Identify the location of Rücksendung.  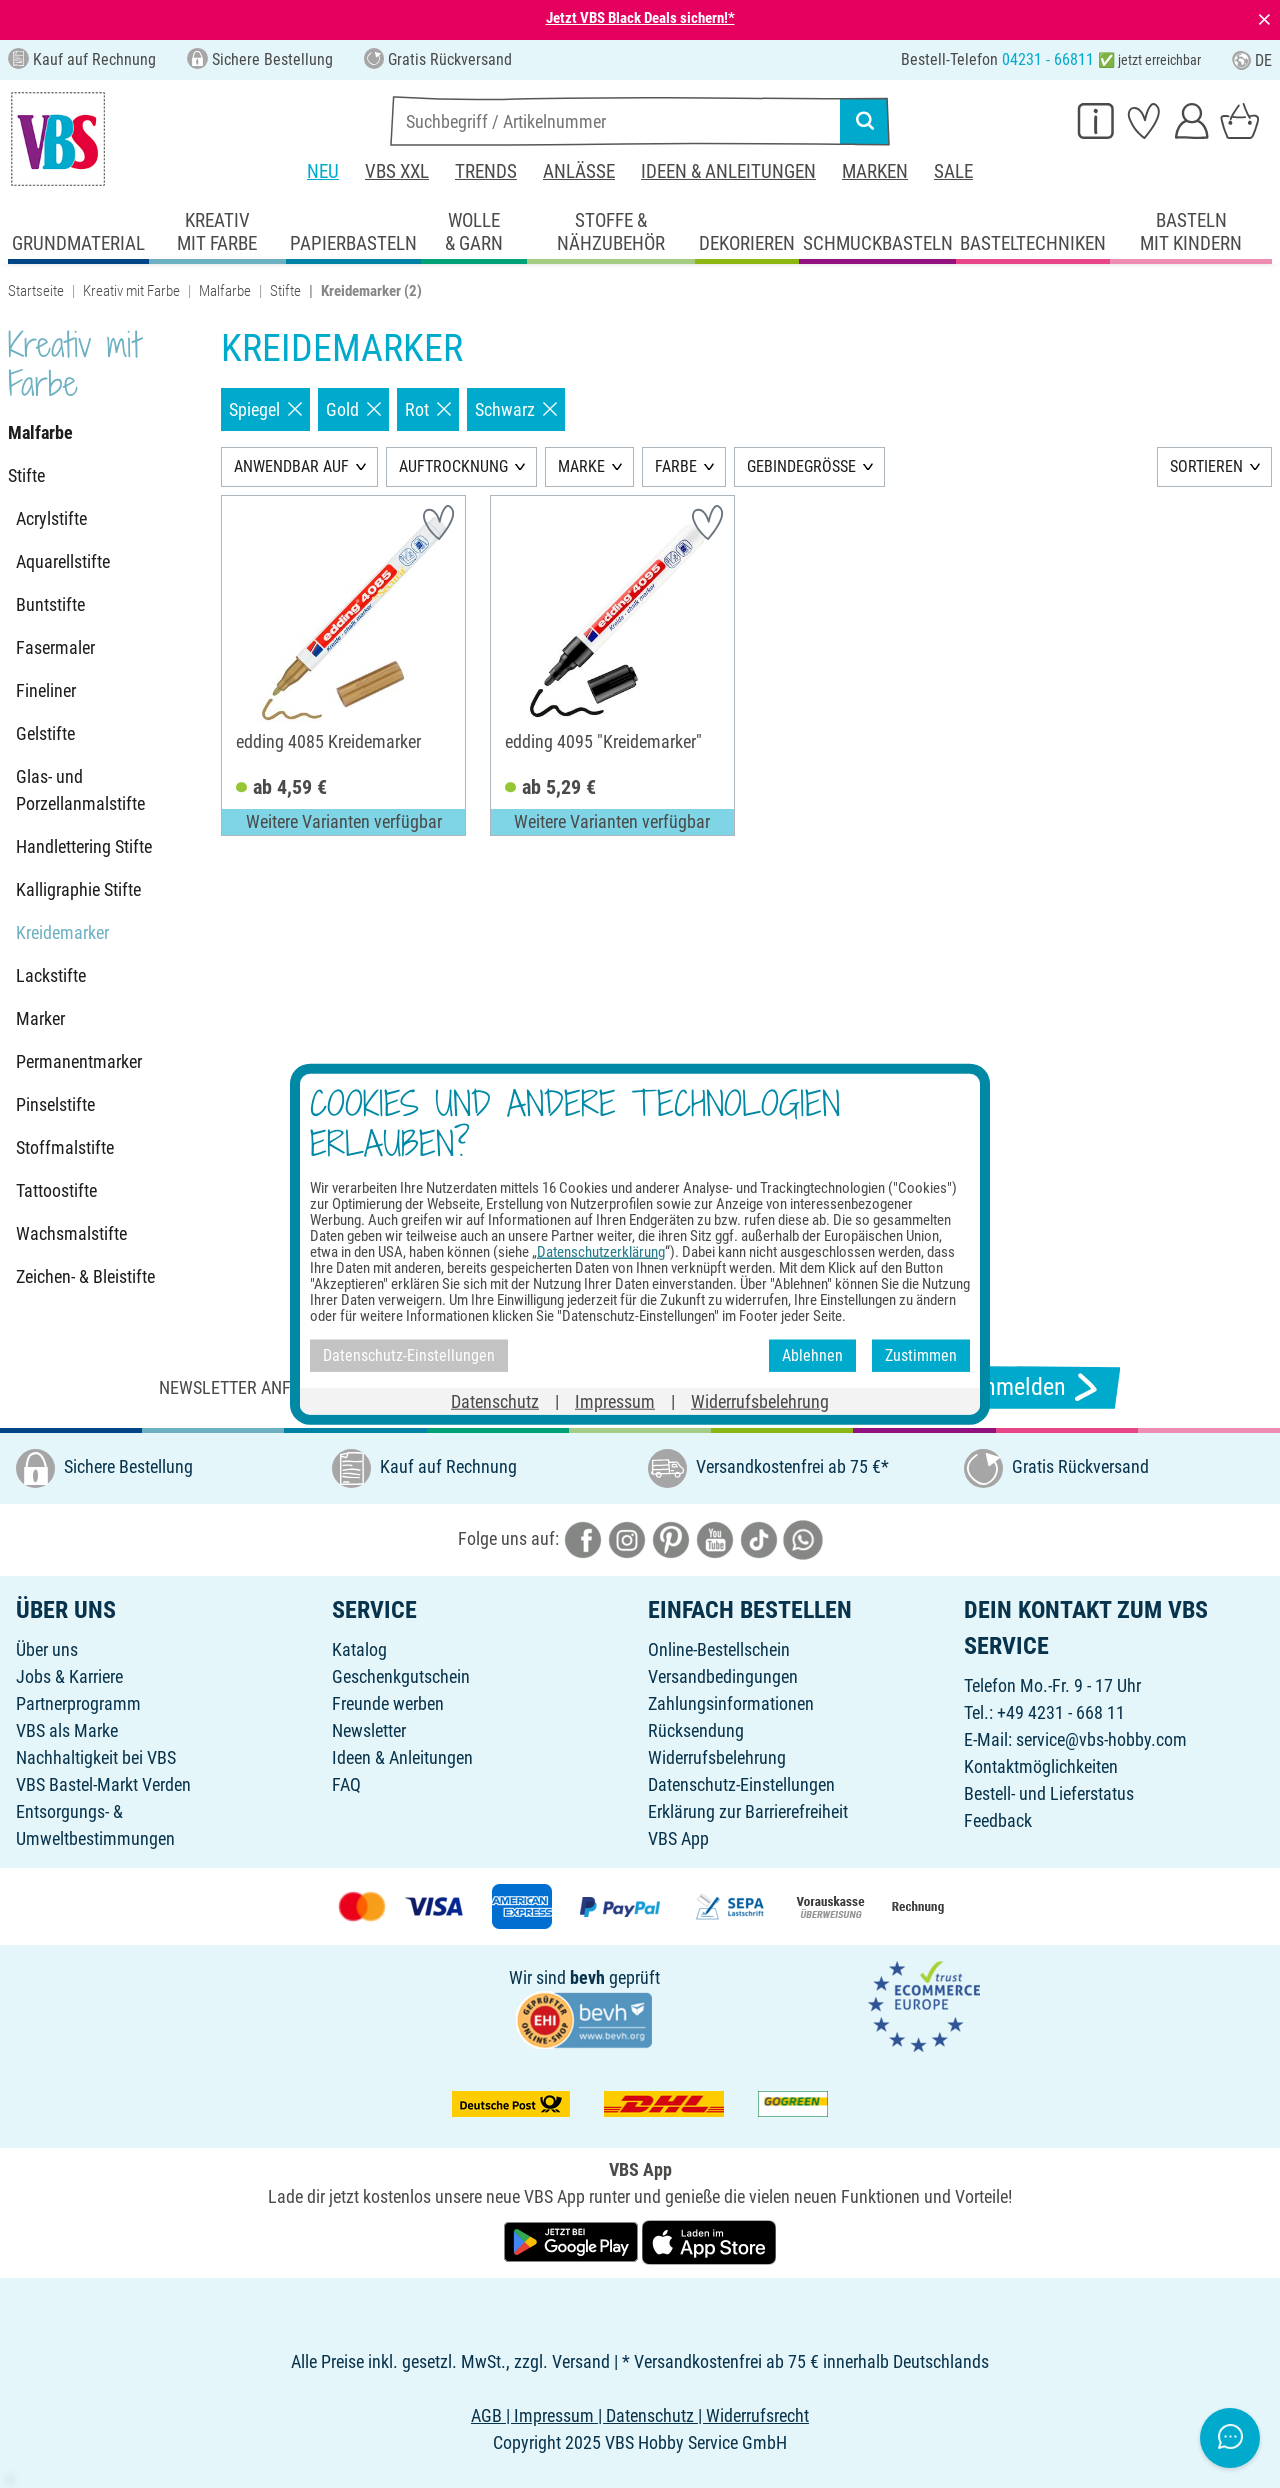
(696, 1730).